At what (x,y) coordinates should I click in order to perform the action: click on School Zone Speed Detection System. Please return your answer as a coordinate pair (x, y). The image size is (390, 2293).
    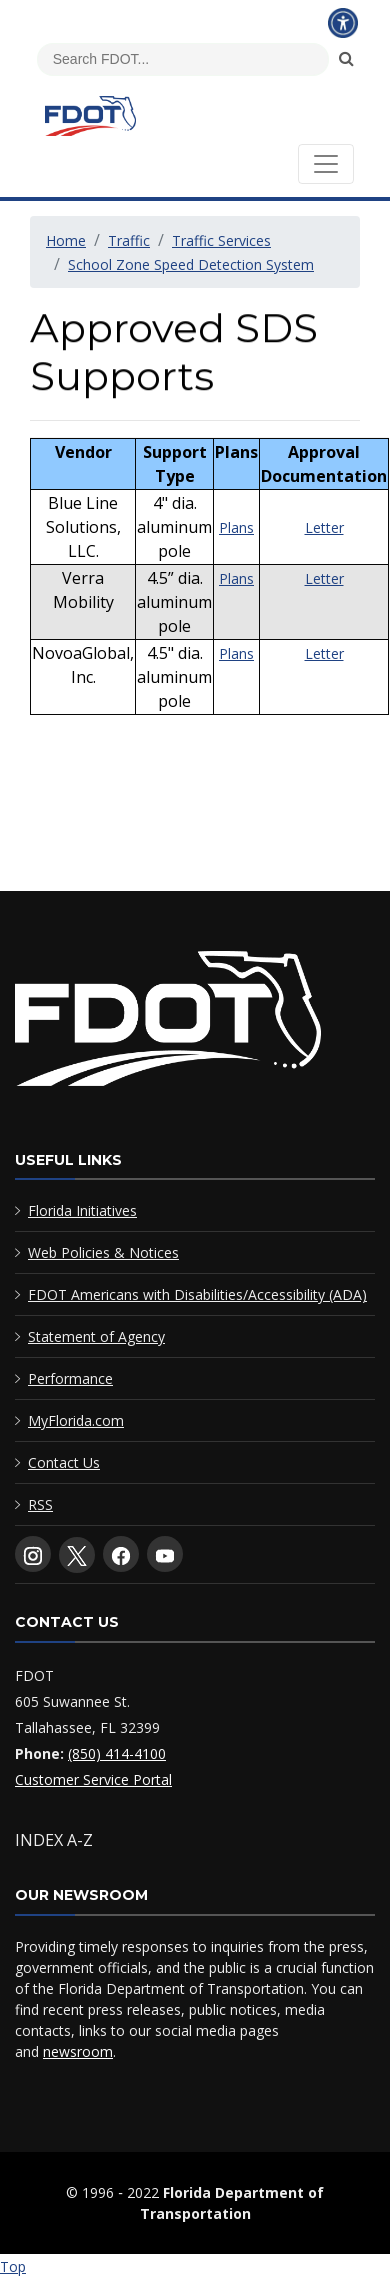
    Looking at the image, I should click on (191, 264).